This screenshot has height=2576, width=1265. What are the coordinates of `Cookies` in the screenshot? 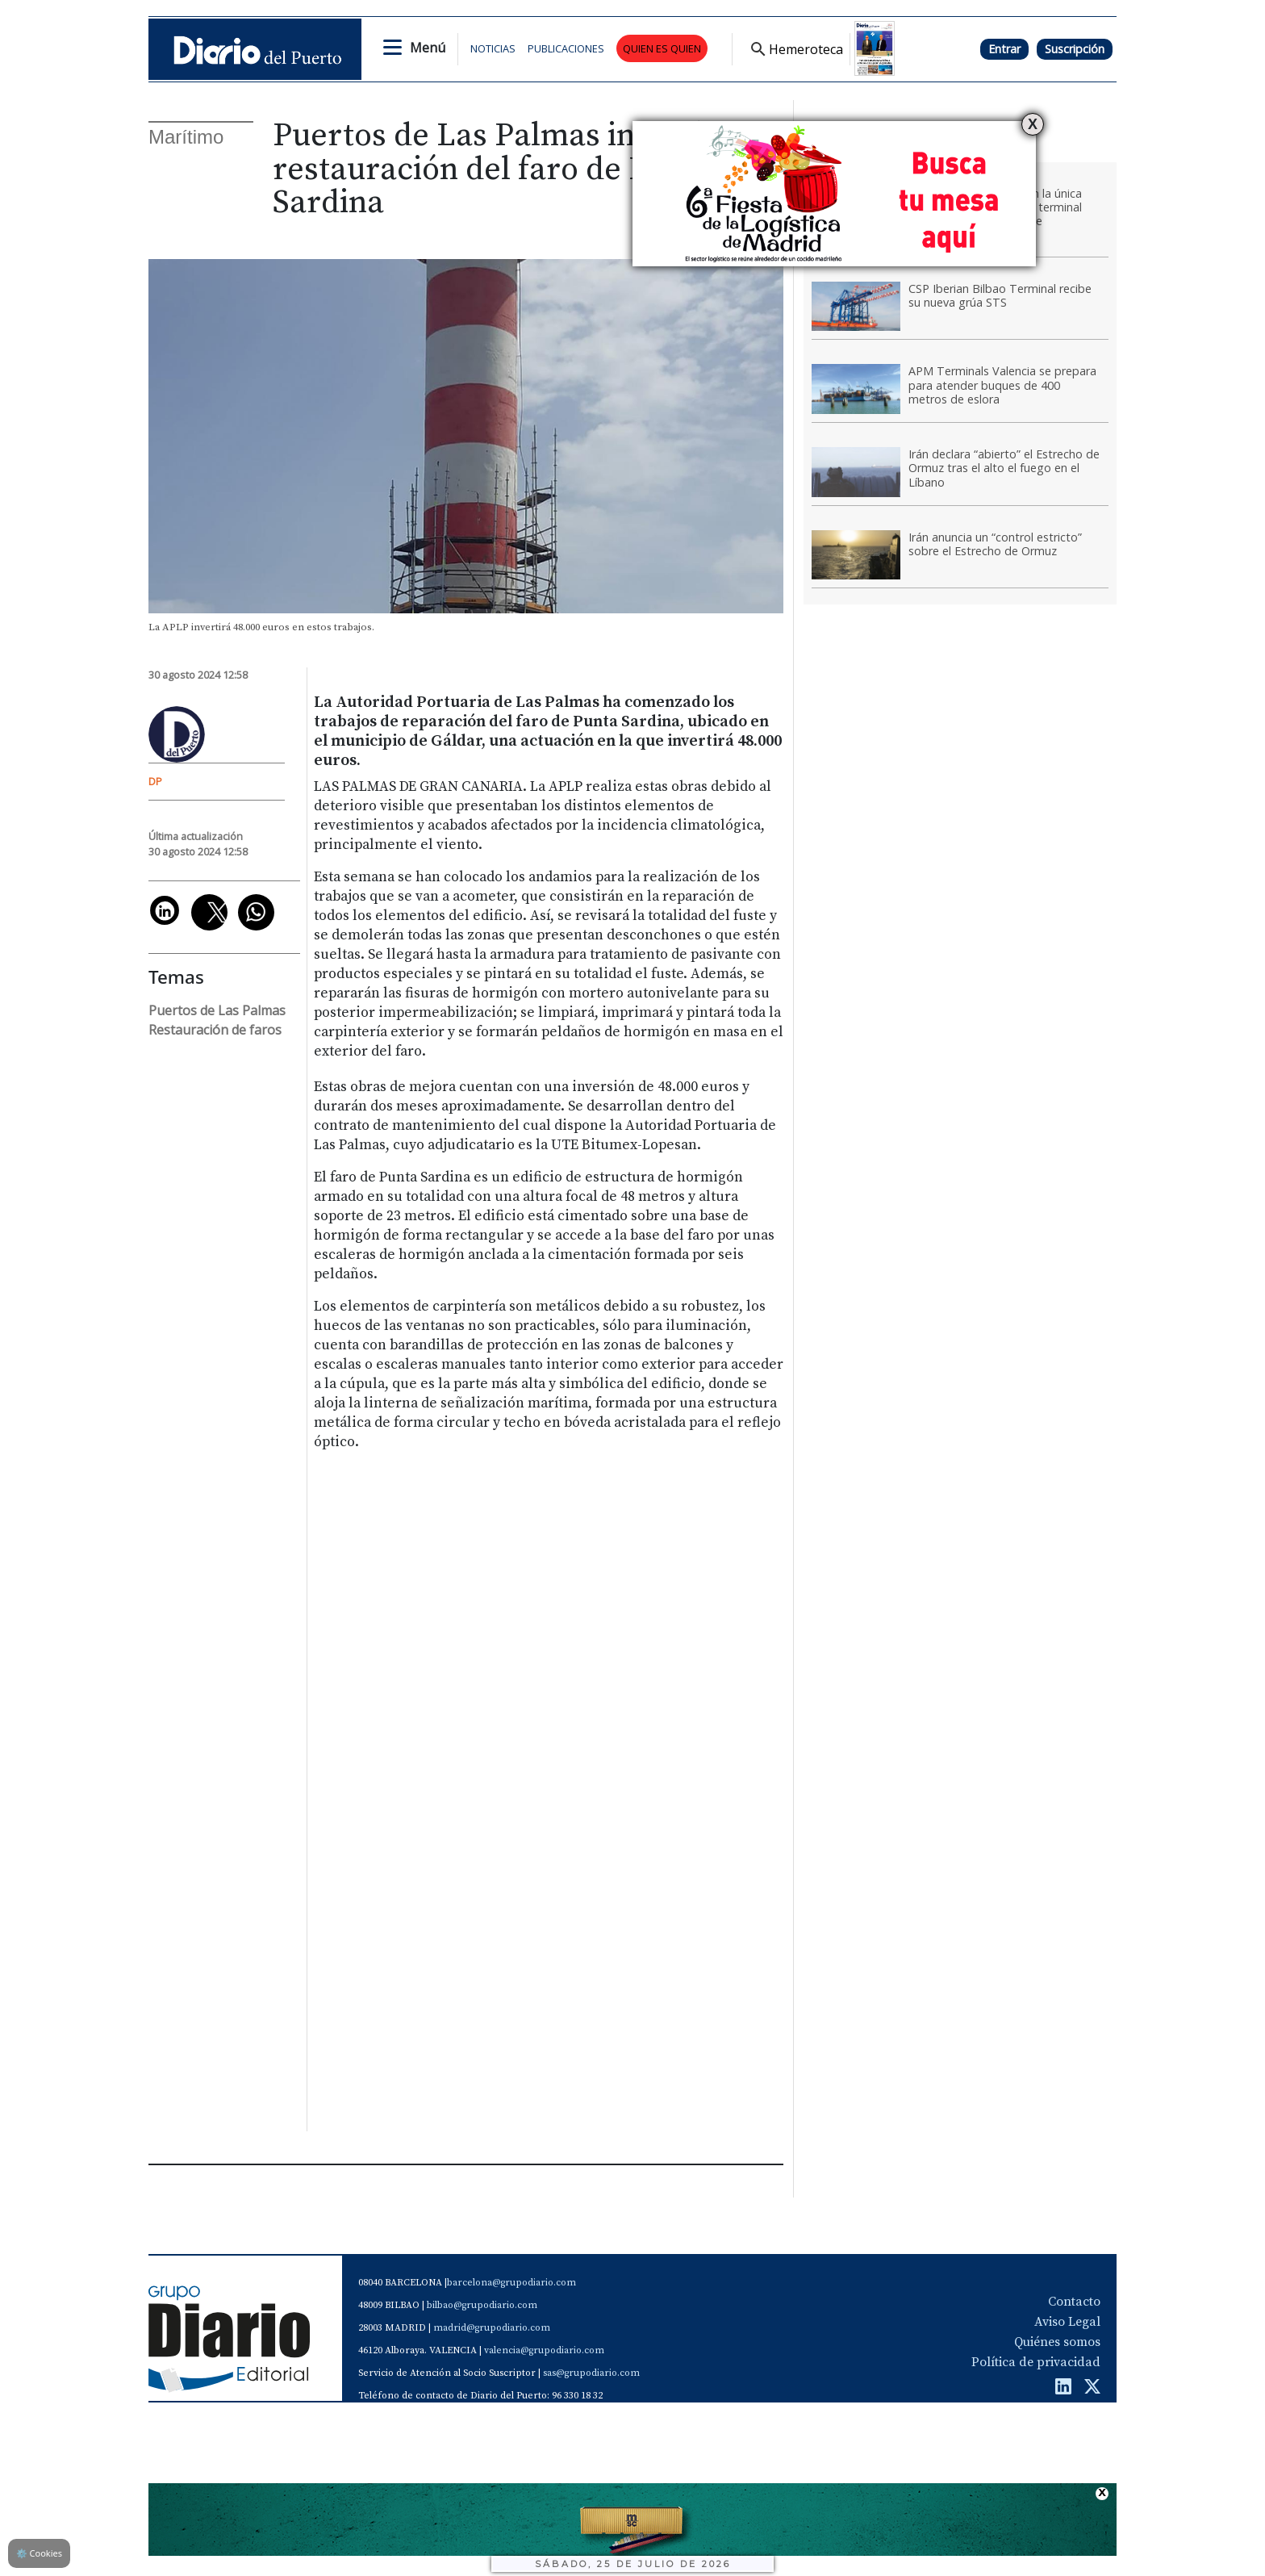 It's located at (39, 2553).